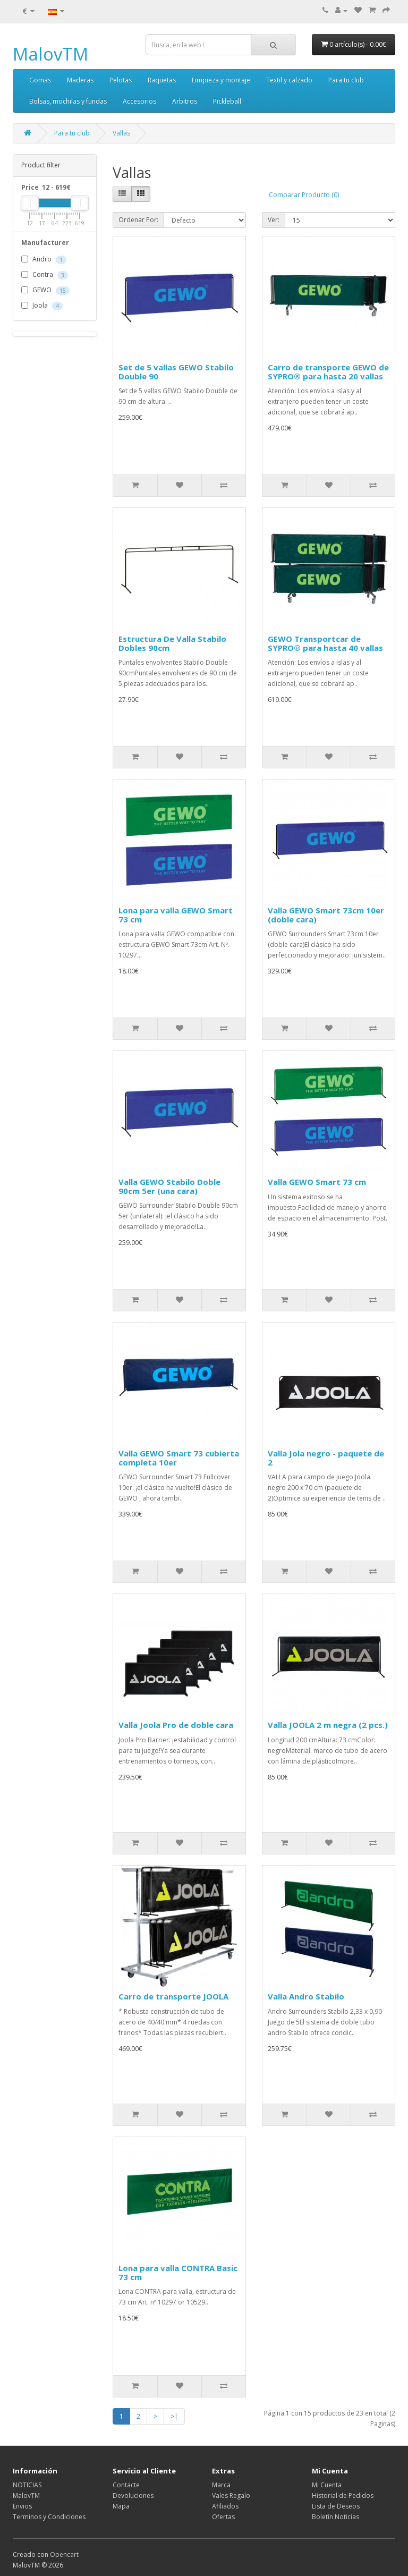 The height and width of the screenshot is (2576, 408). What do you see at coordinates (346, 79) in the screenshot?
I see `Para tu club` at bounding box center [346, 79].